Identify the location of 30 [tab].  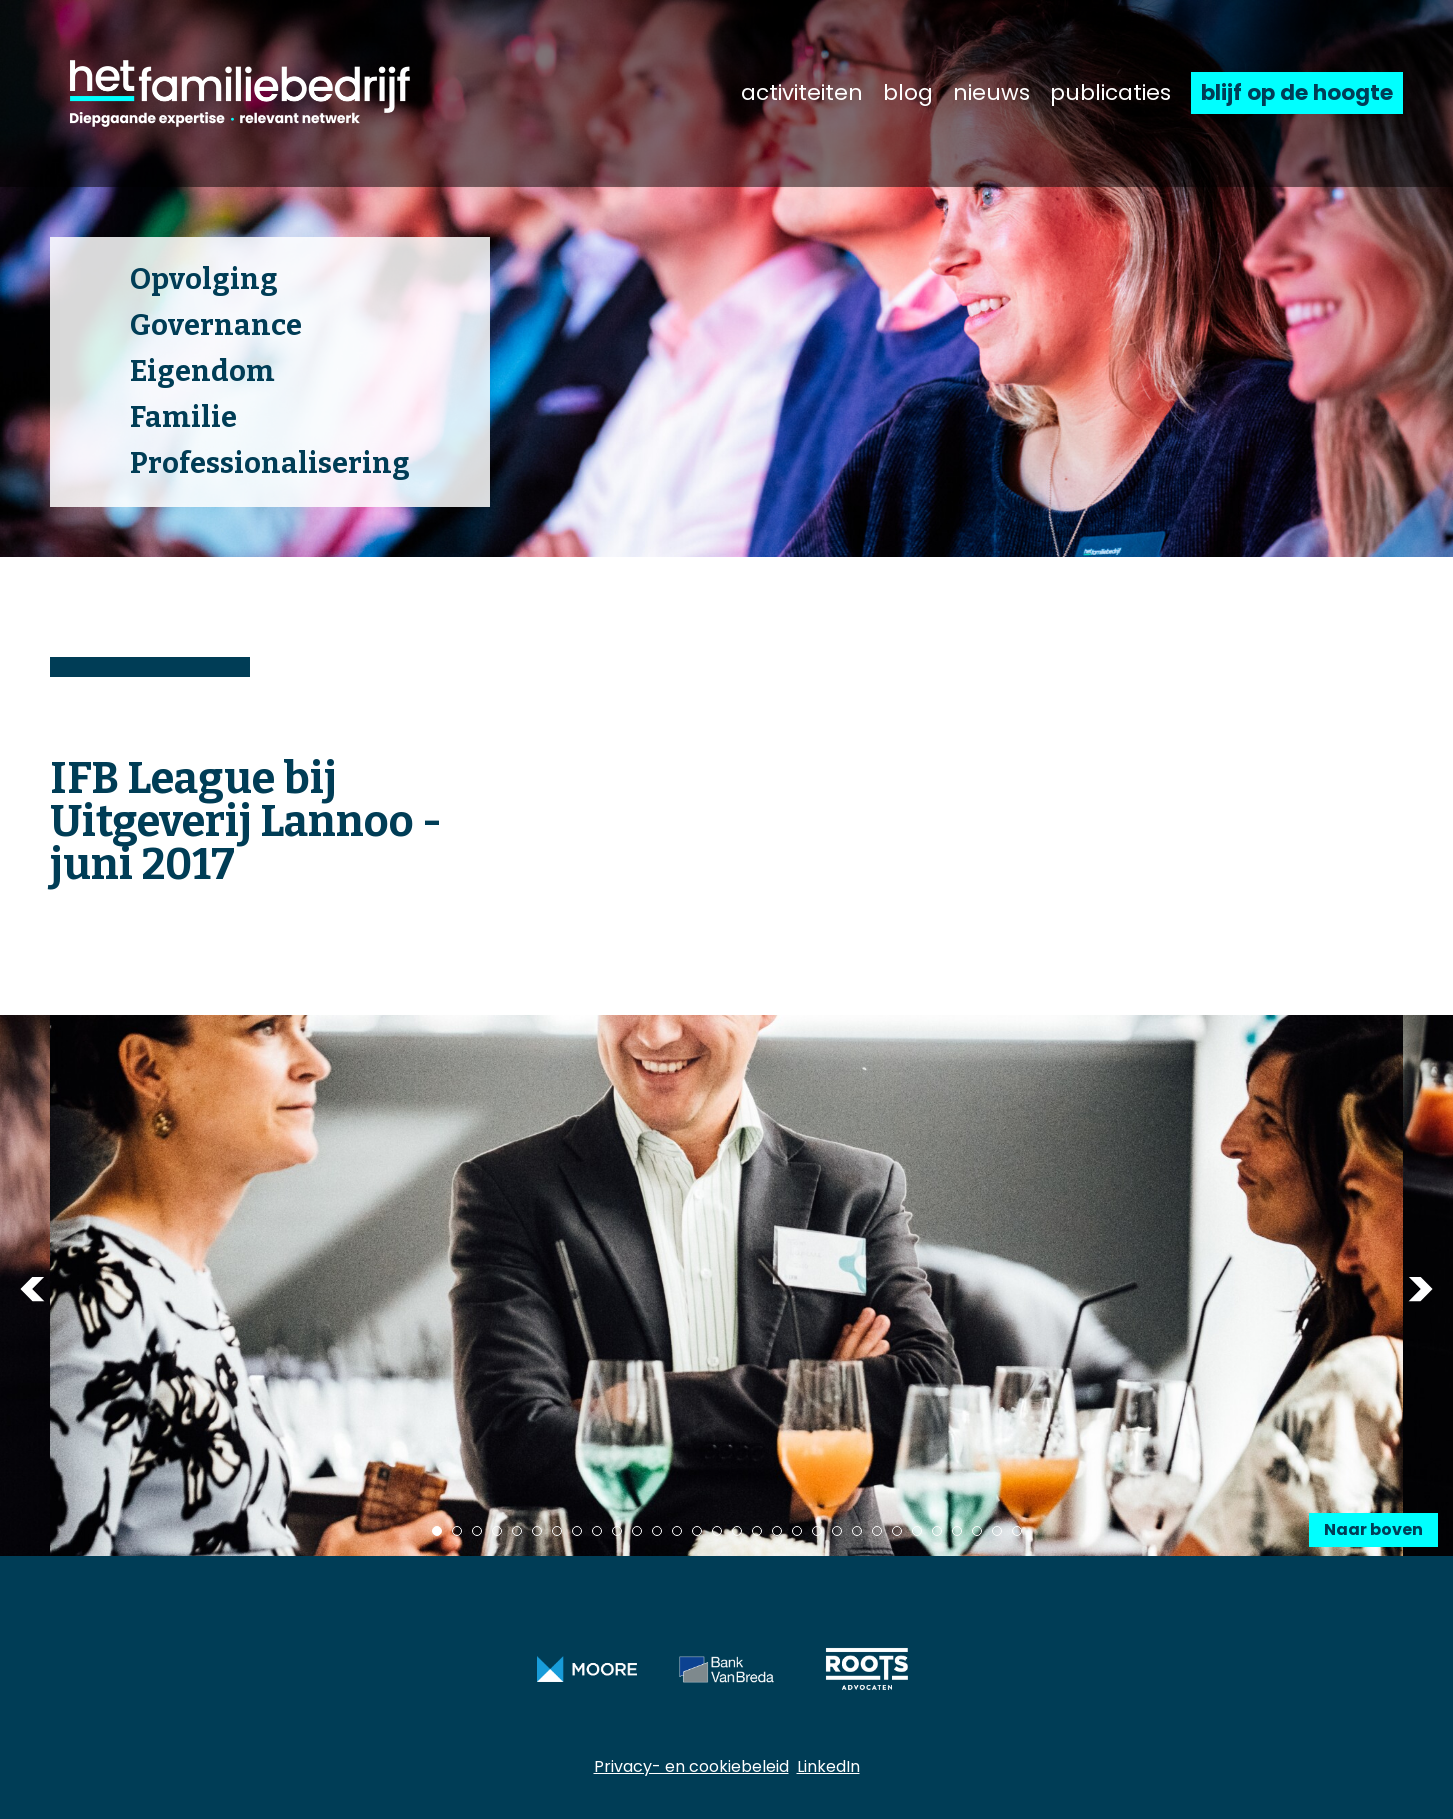
(1017, 1531).